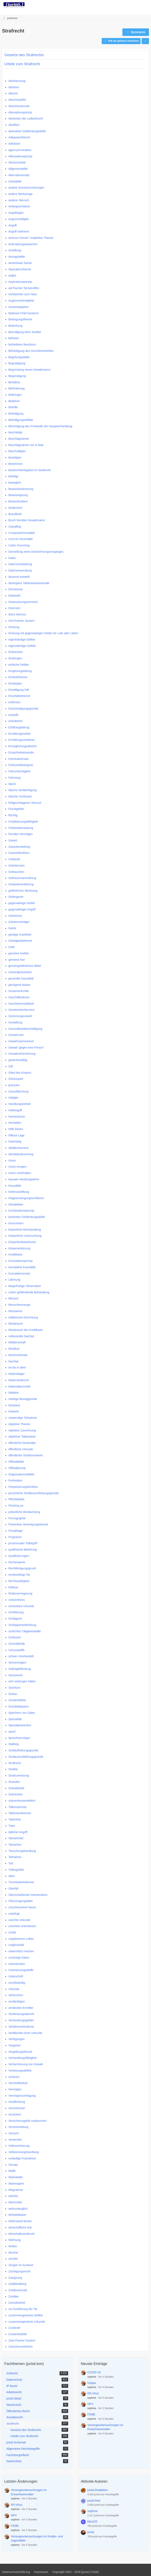  Describe the element at coordinates (18, 501) in the screenshot. I see `Beweisfunktion` at that location.